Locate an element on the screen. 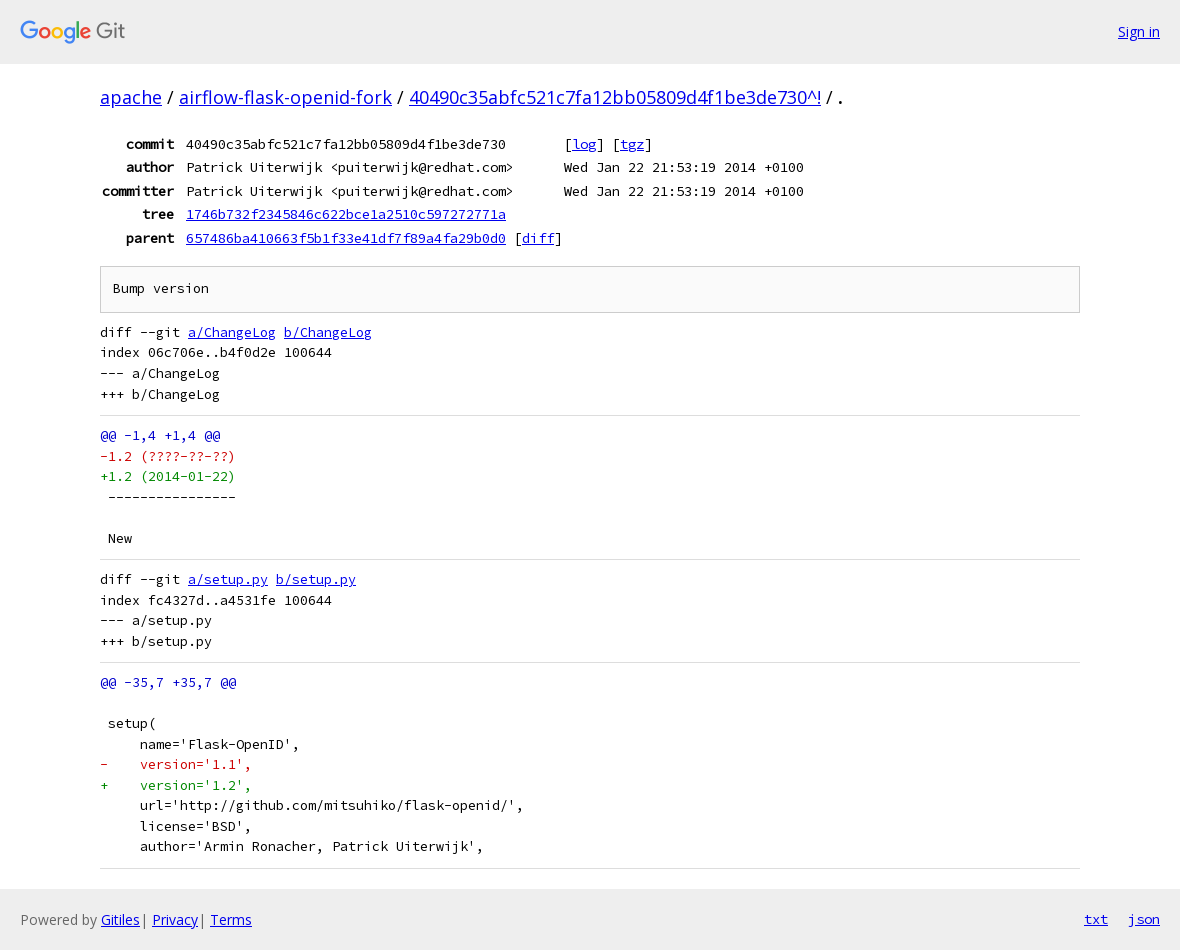  tgz is located at coordinates (632, 144).